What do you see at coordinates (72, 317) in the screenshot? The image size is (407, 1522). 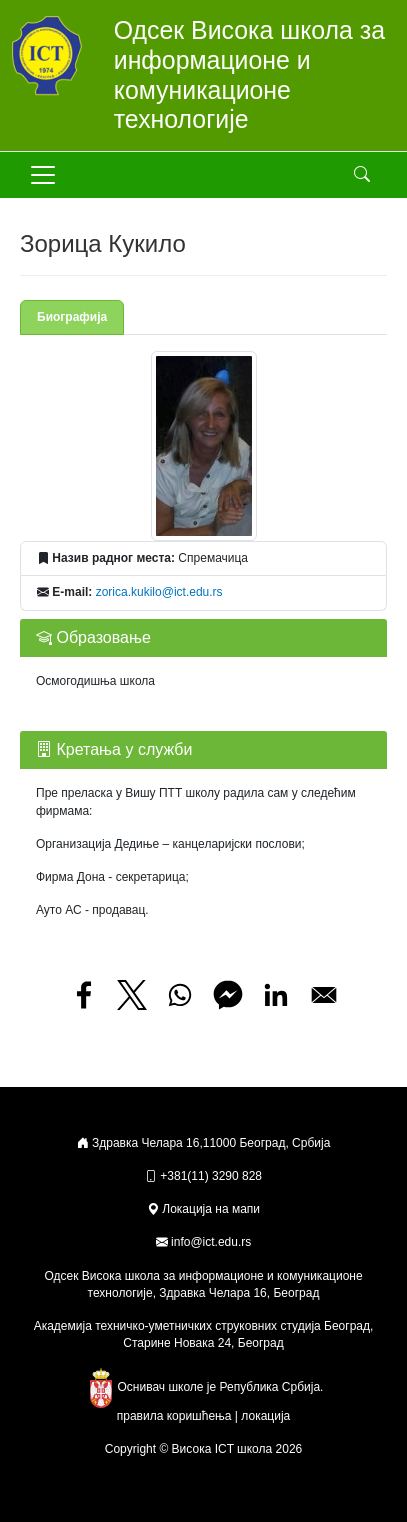 I see `Биографија [tab]` at bounding box center [72, 317].